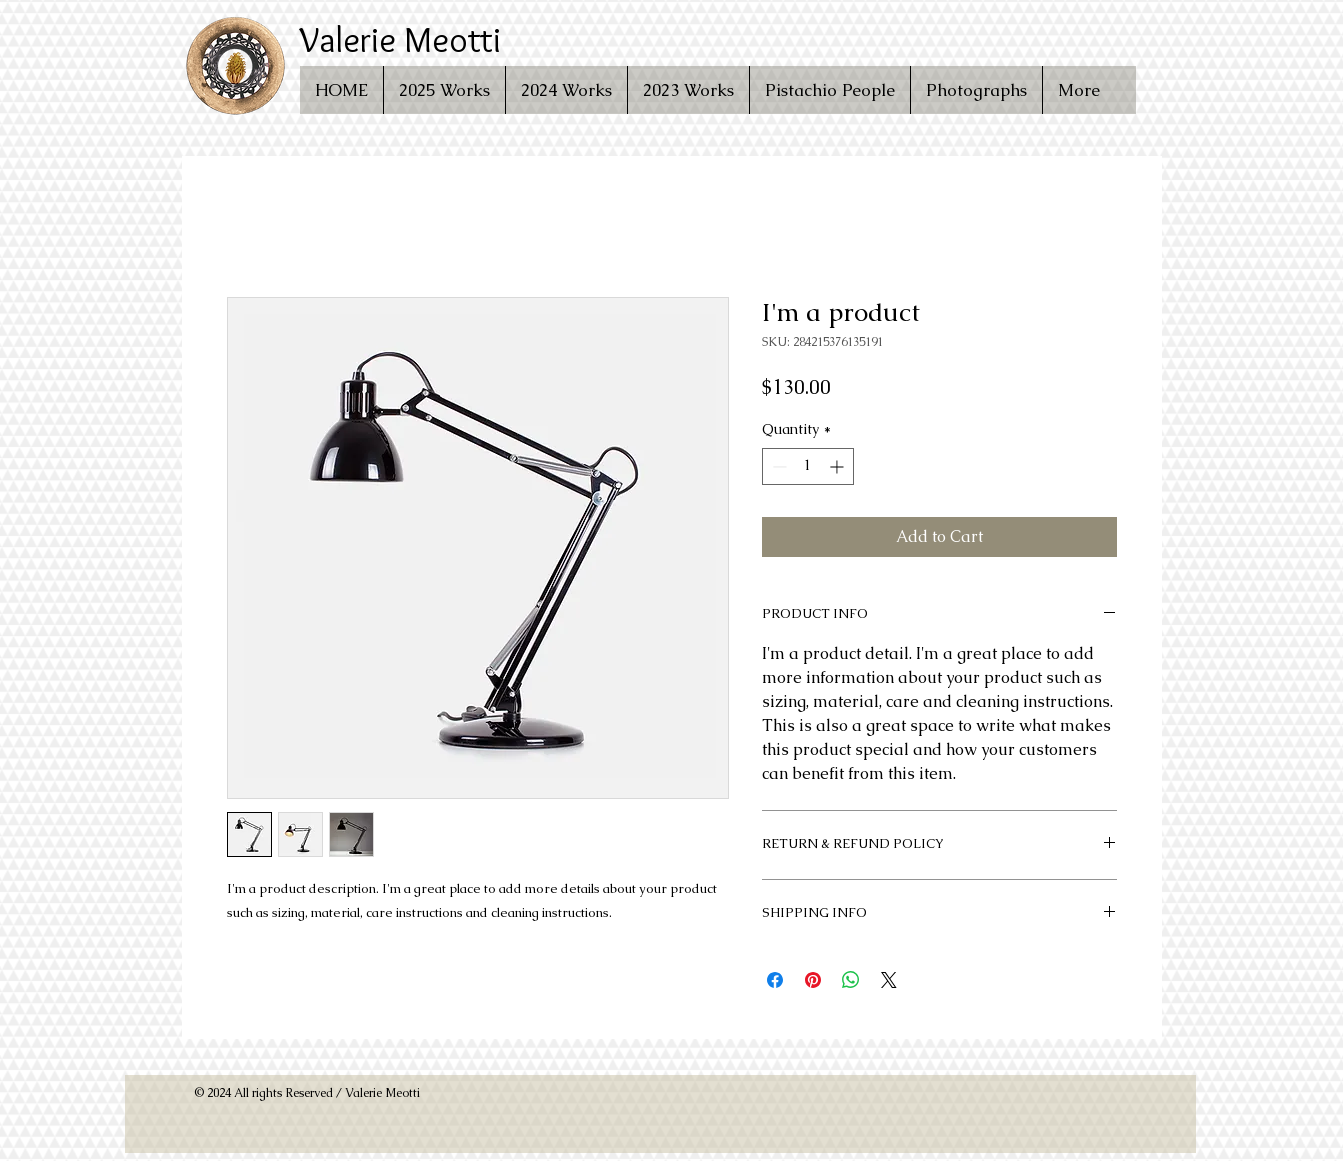 The image size is (1343, 1161). What do you see at coordinates (808, 466) in the screenshot?
I see `[spinbutton]` at bounding box center [808, 466].